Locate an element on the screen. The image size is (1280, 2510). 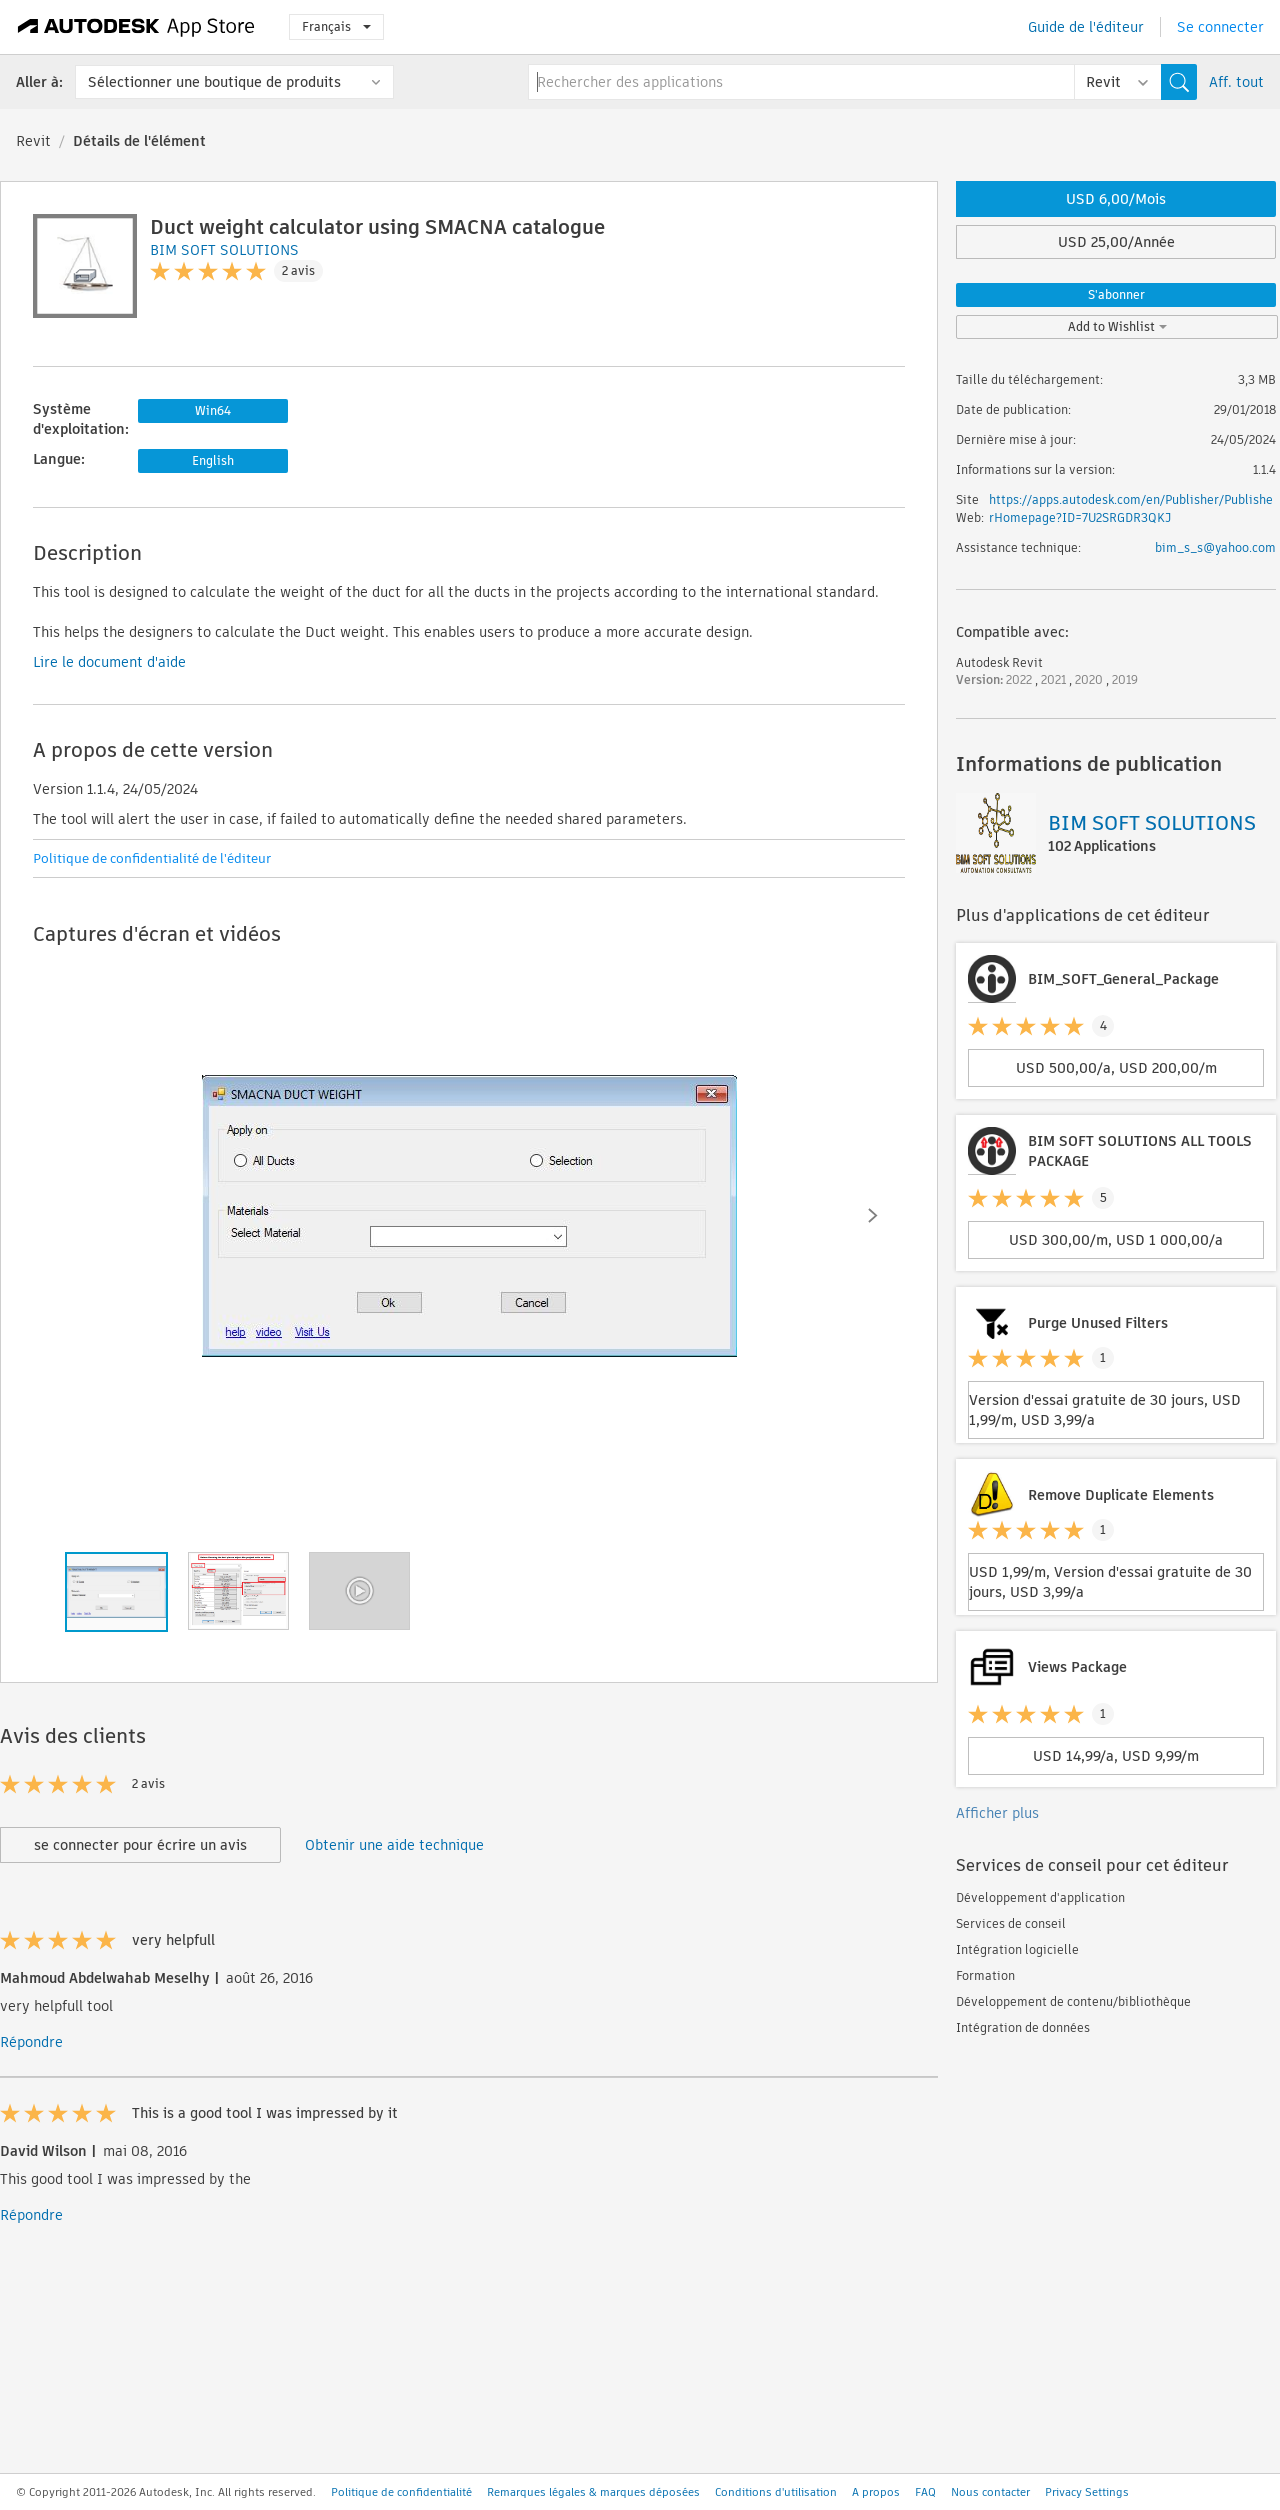
Lire le document d'aide is located at coordinates (109, 662).